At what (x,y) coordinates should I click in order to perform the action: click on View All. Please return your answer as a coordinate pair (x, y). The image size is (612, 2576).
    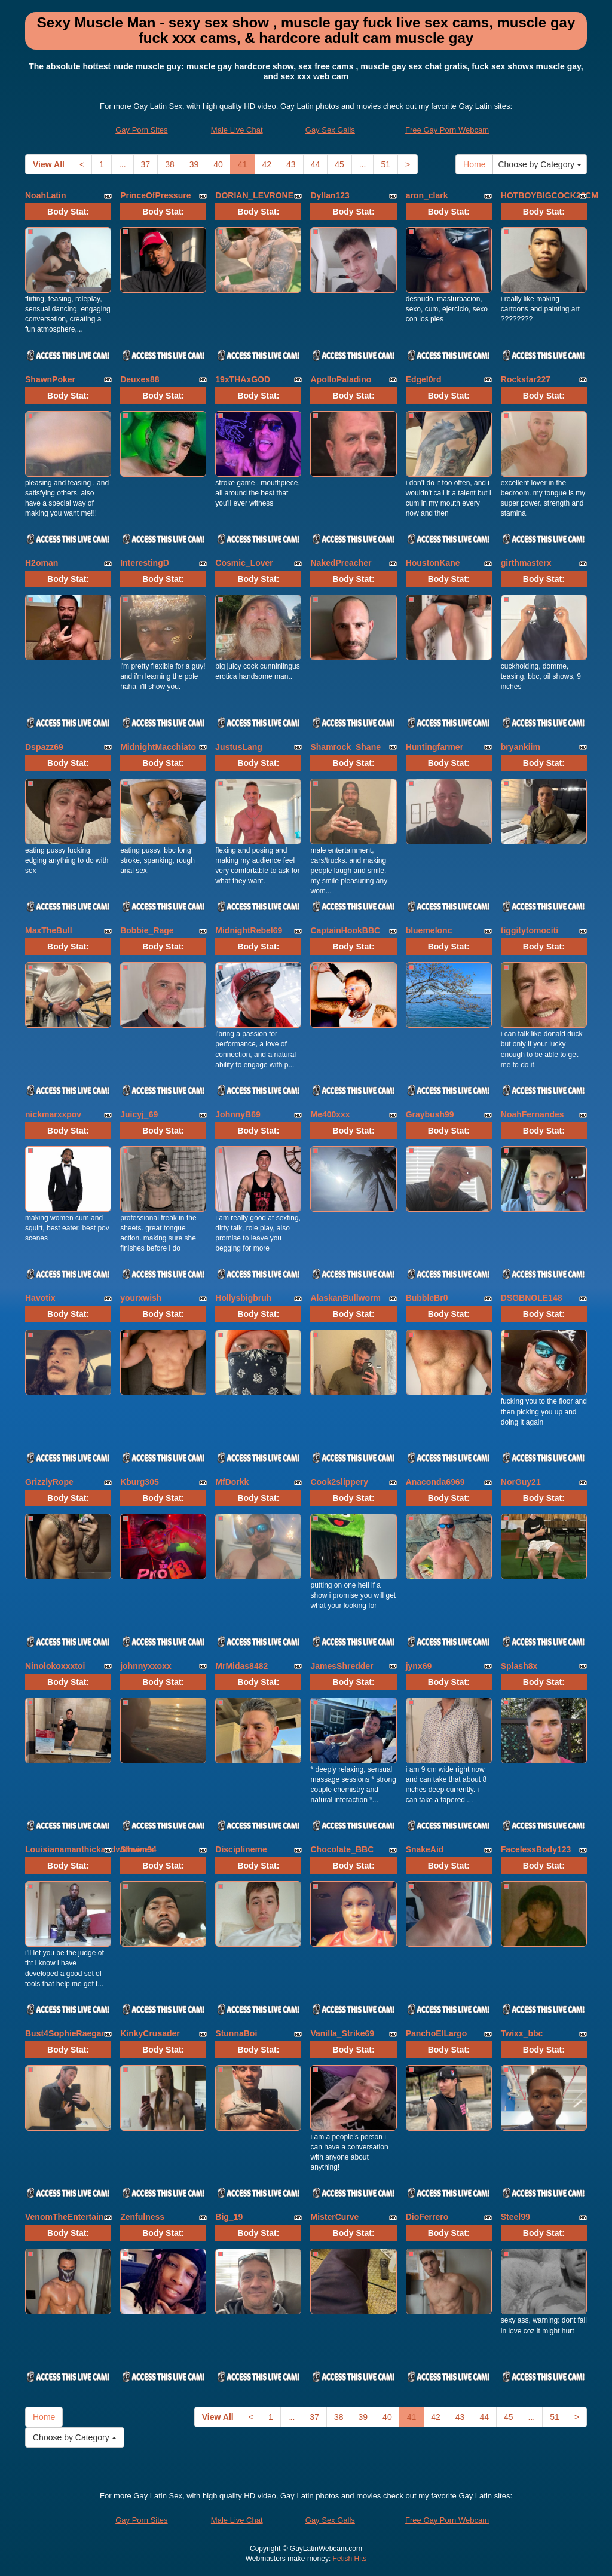
    Looking at the image, I should click on (49, 164).